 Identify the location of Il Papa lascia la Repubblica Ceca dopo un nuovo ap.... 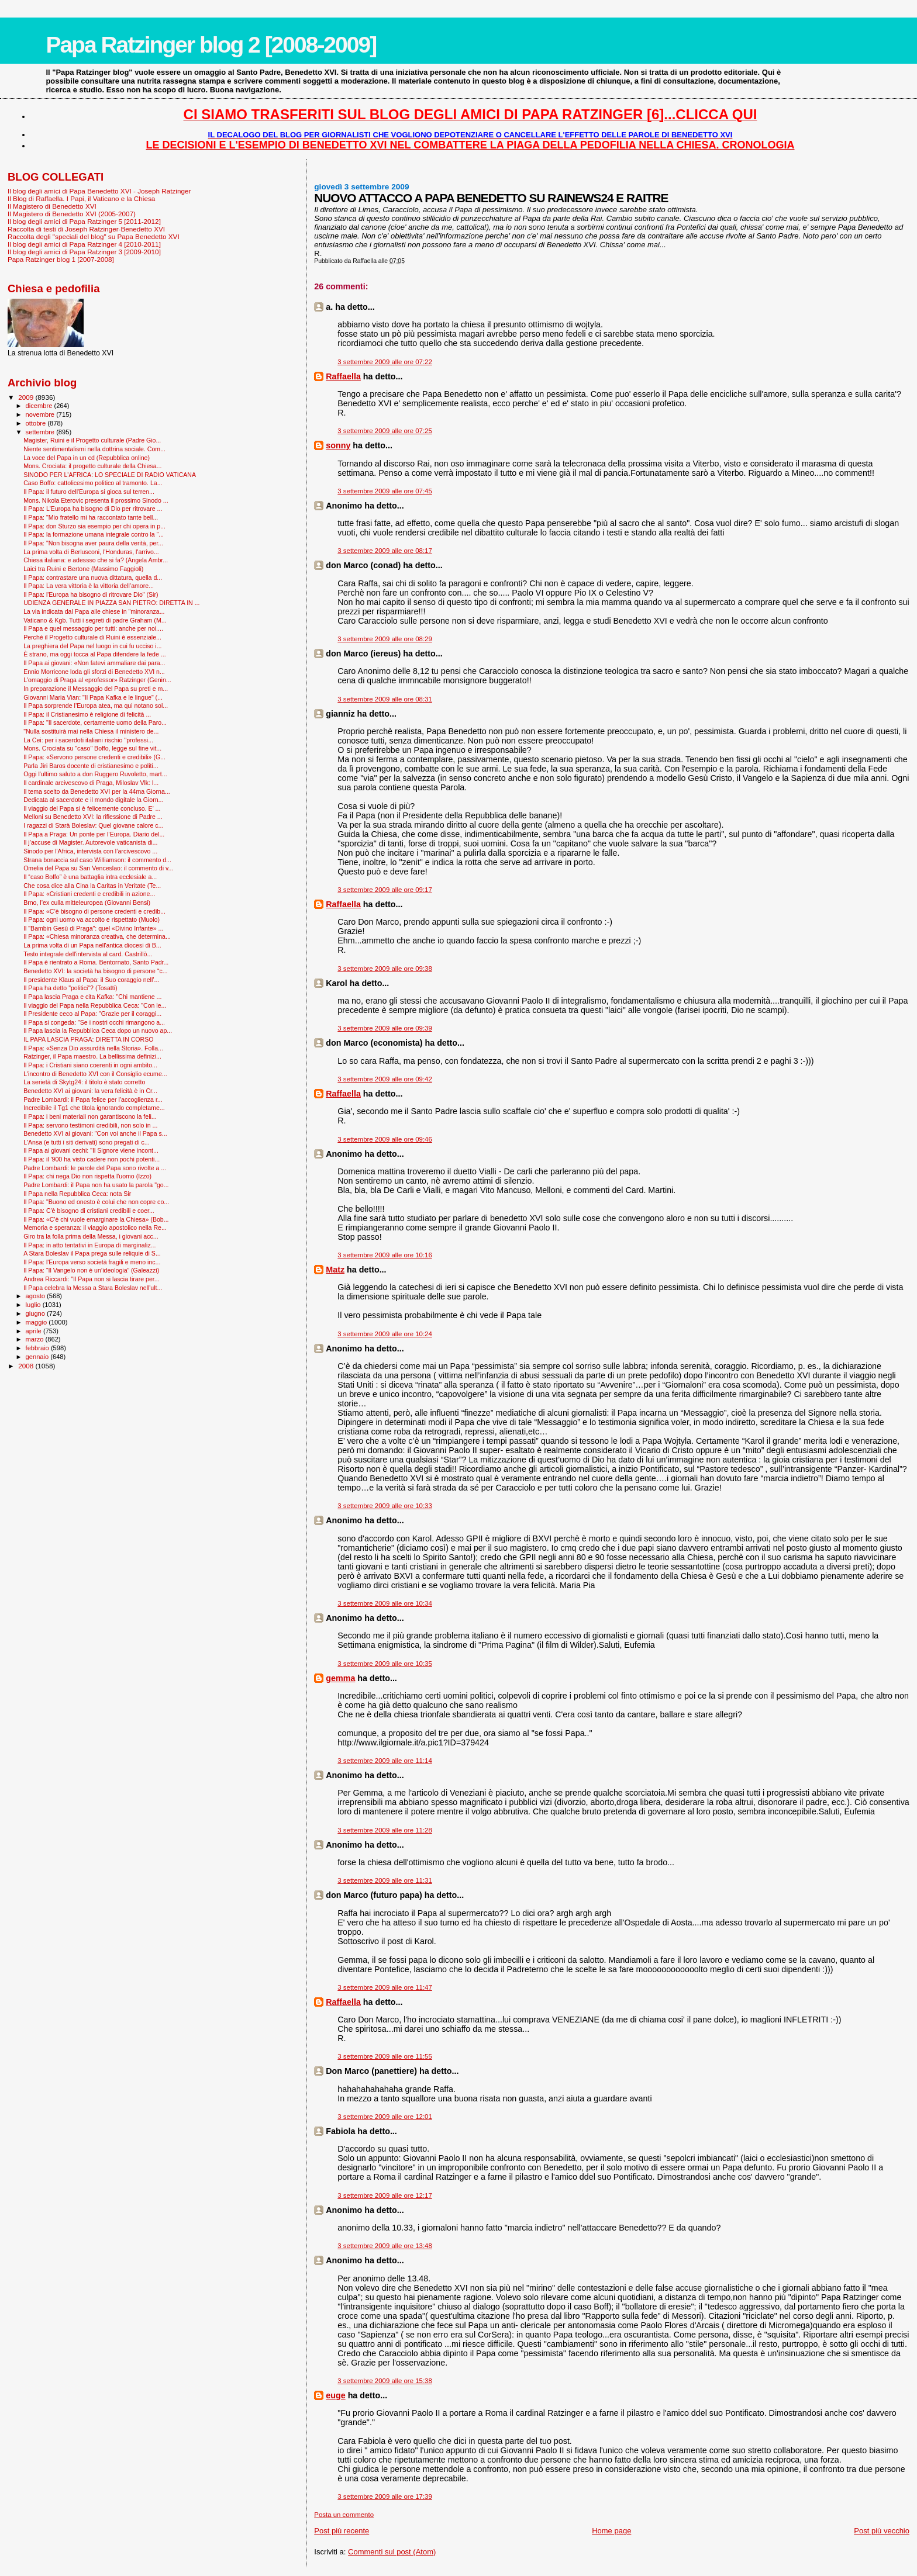
(97, 1030).